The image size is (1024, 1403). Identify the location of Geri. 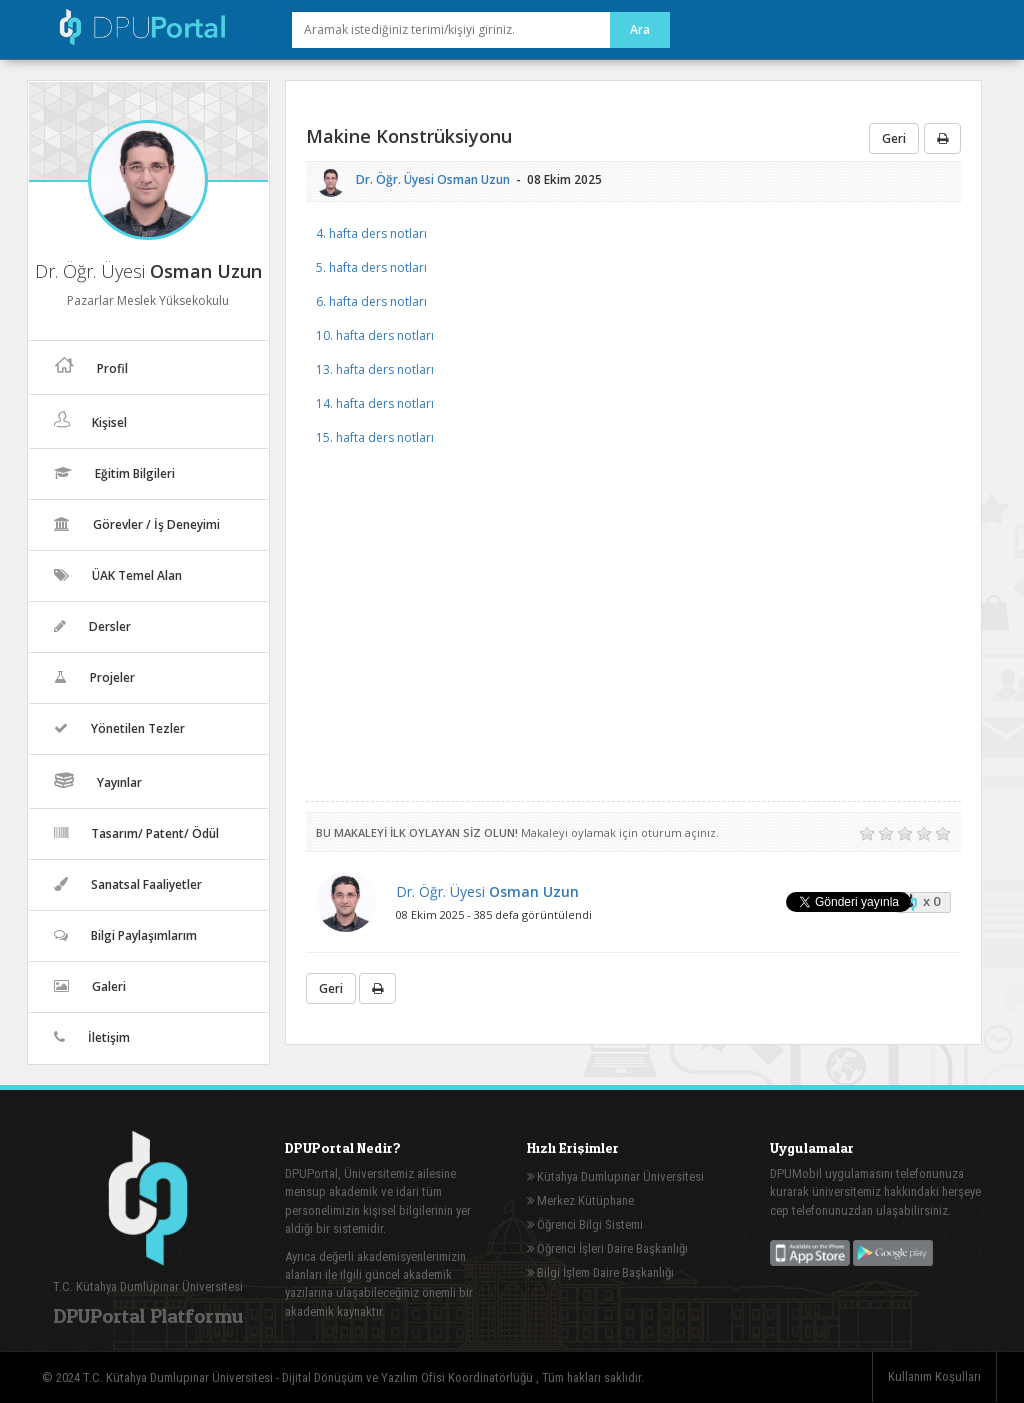
(894, 138).